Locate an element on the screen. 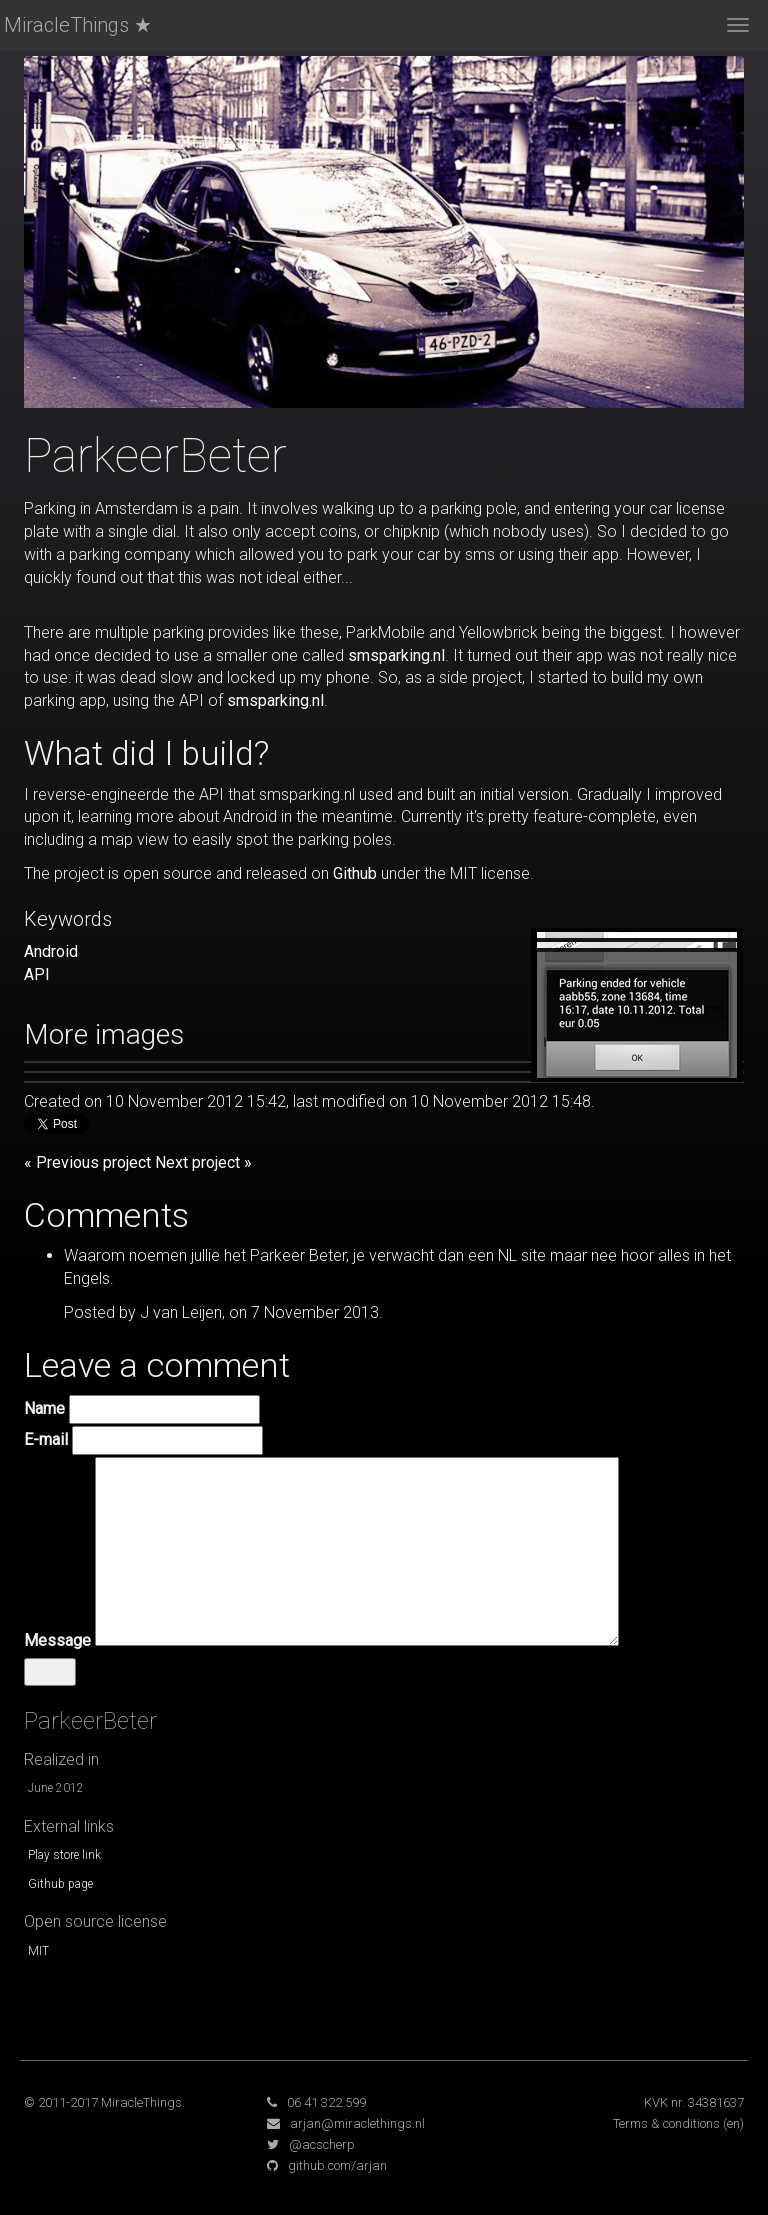 This screenshot has width=768, height=2215. MiracleThings ★ is located at coordinates (78, 25).